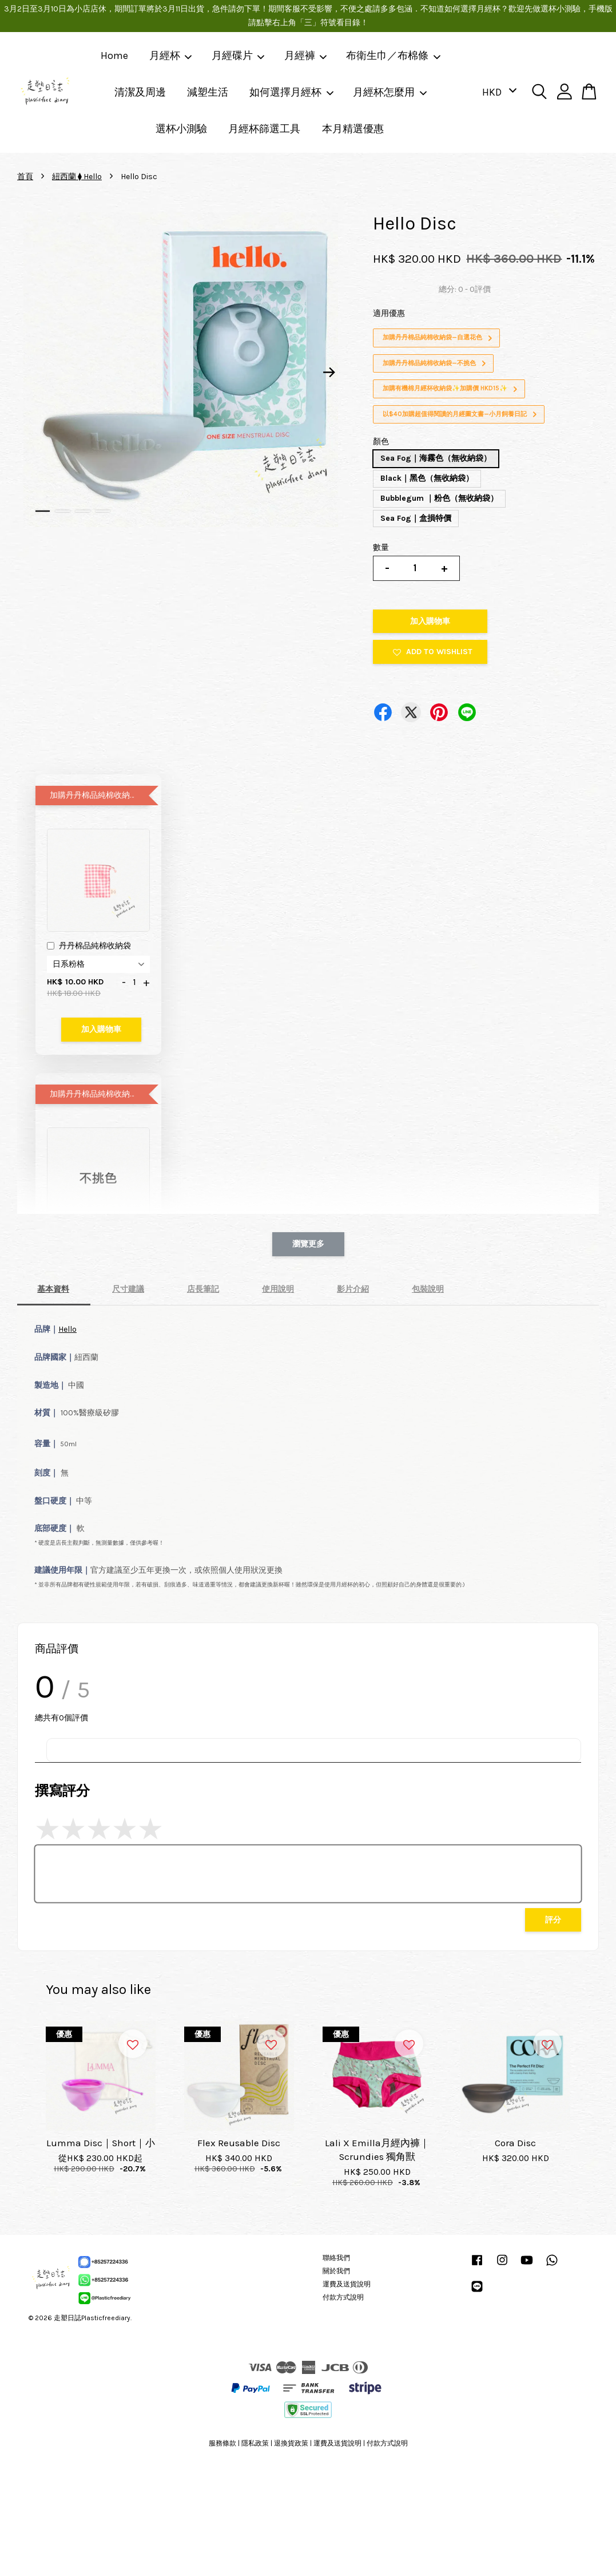 The height and width of the screenshot is (2576, 616). Describe the element at coordinates (114, 55) in the screenshot. I see `Home` at that location.